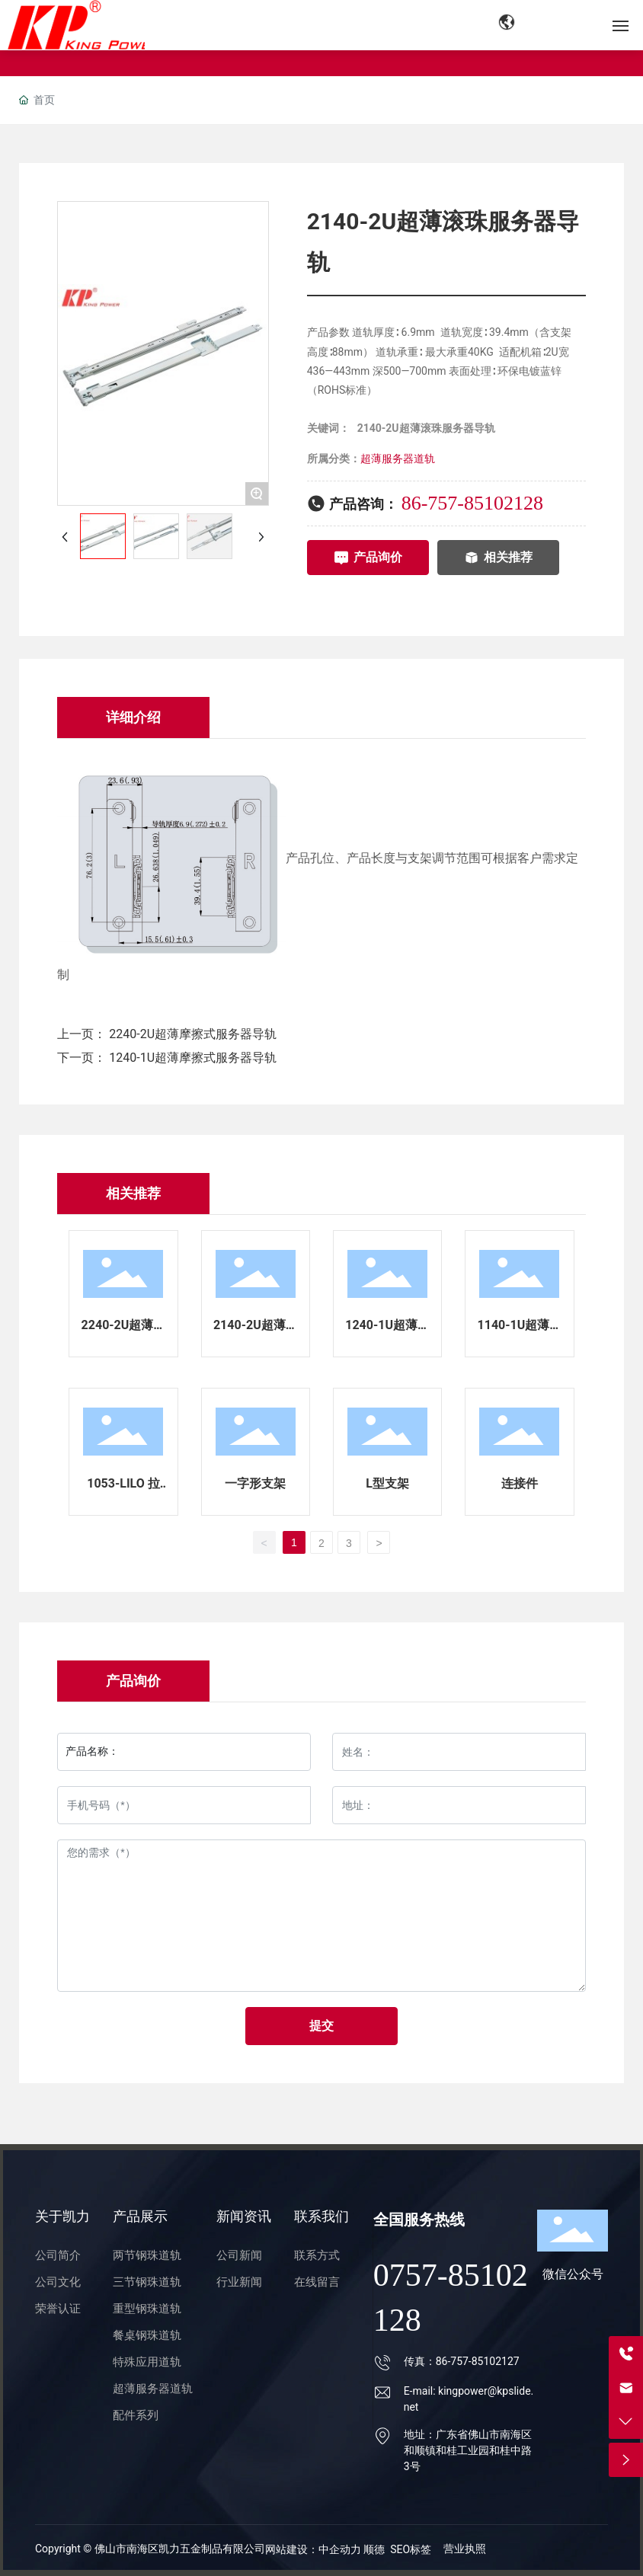  Describe the element at coordinates (193, 1034) in the screenshot. I see `2240-2U超薄摩擦式服务器导轨` at that location.